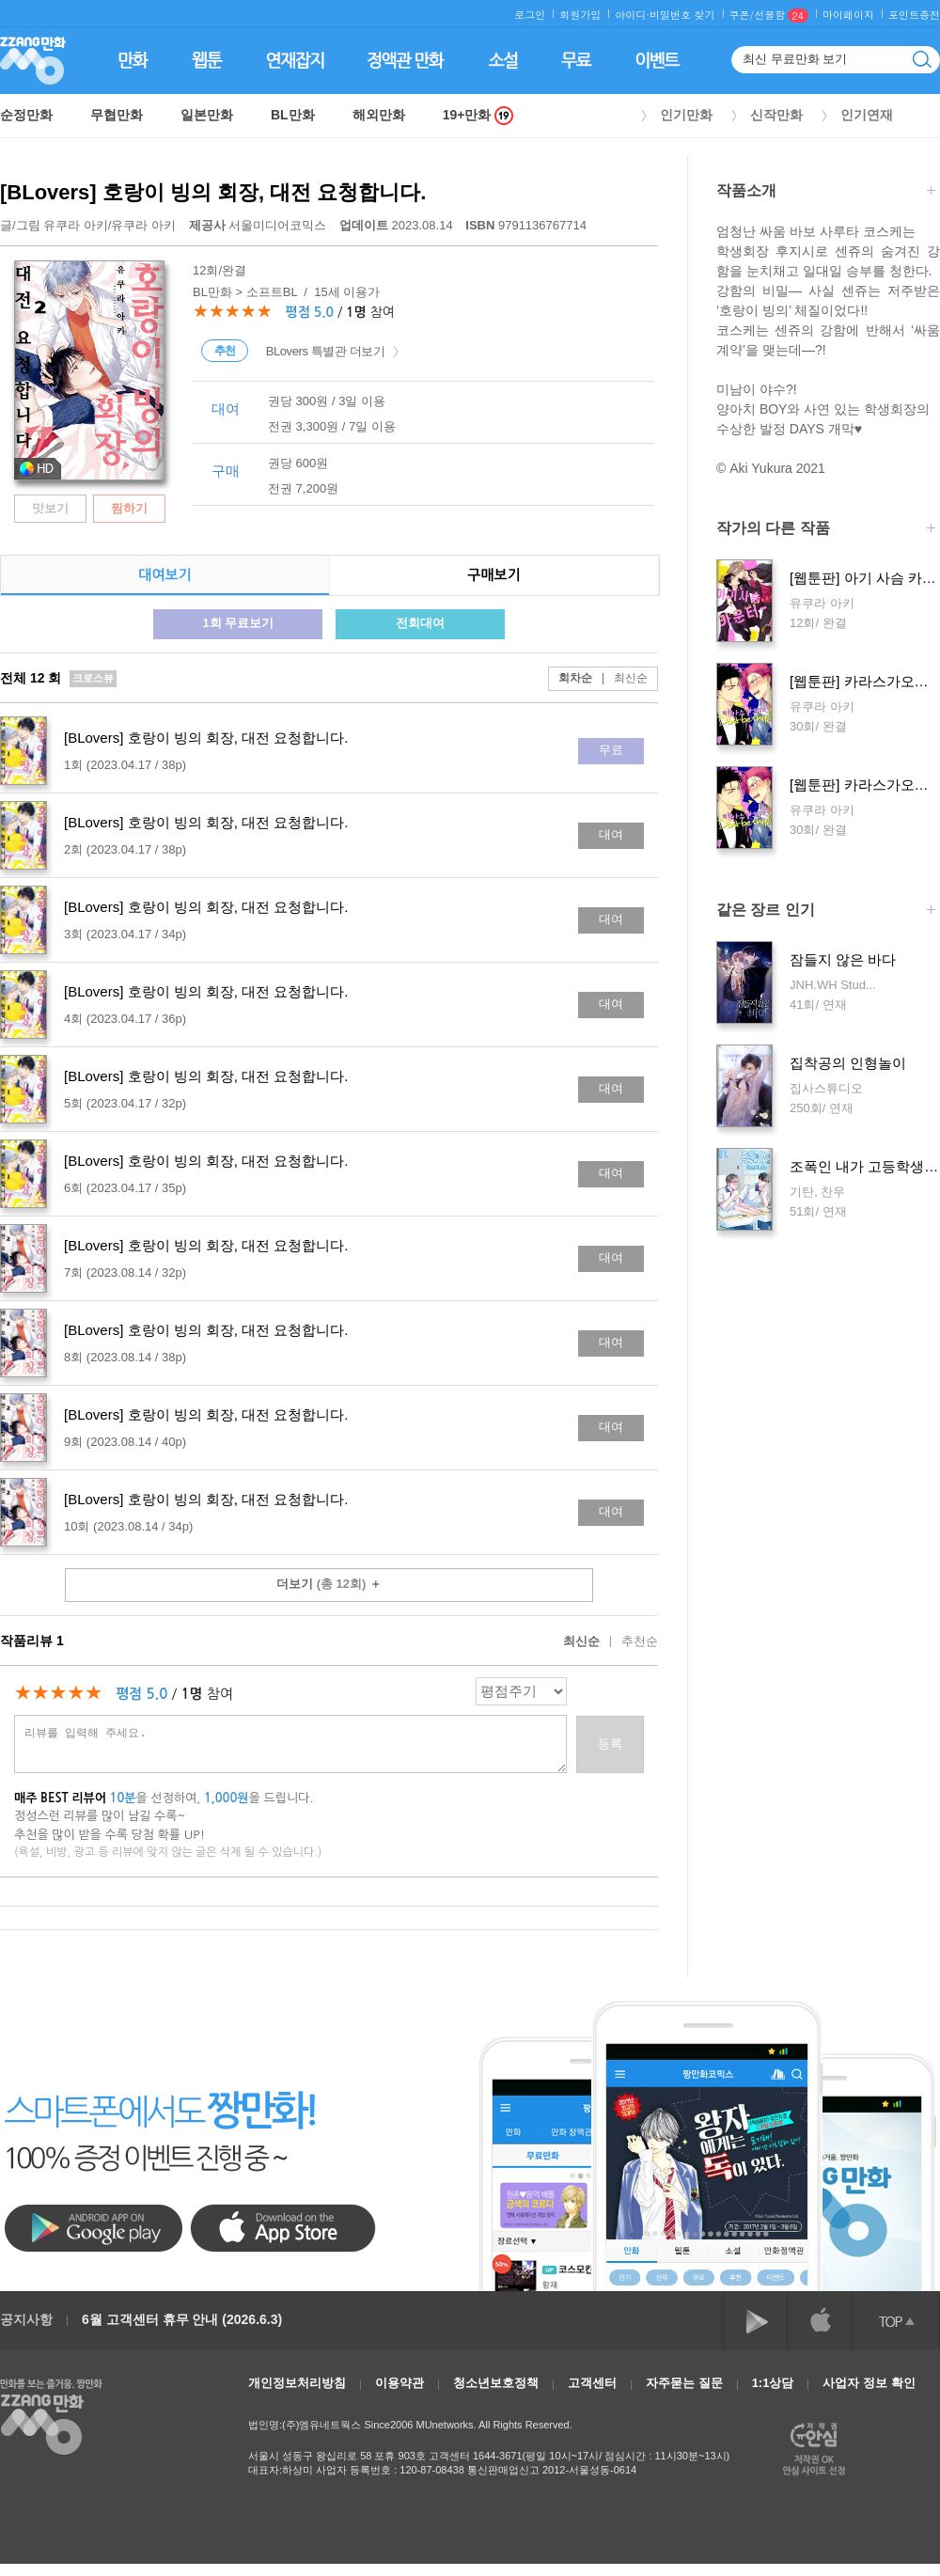 This screenshot has width=940, height=2576. I want to click on 사업자 정보 확인, so click(868, 2383).